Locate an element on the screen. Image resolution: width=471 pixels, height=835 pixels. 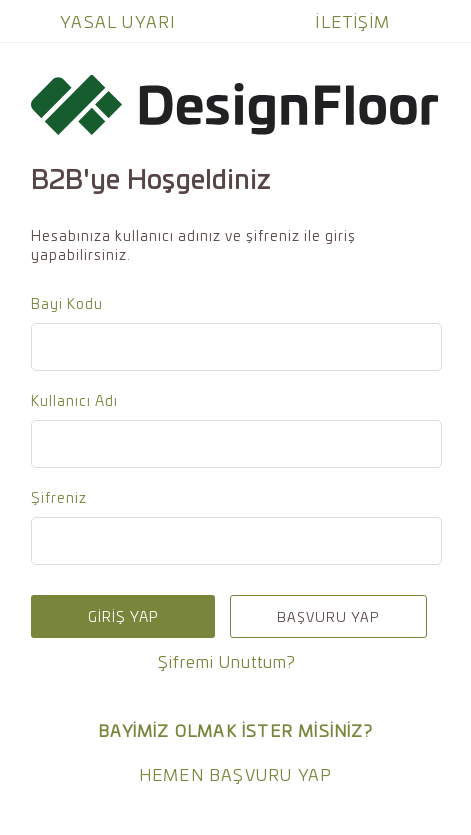
HEMEN BAŞVURU YAP is located at coordinates (235, 774).